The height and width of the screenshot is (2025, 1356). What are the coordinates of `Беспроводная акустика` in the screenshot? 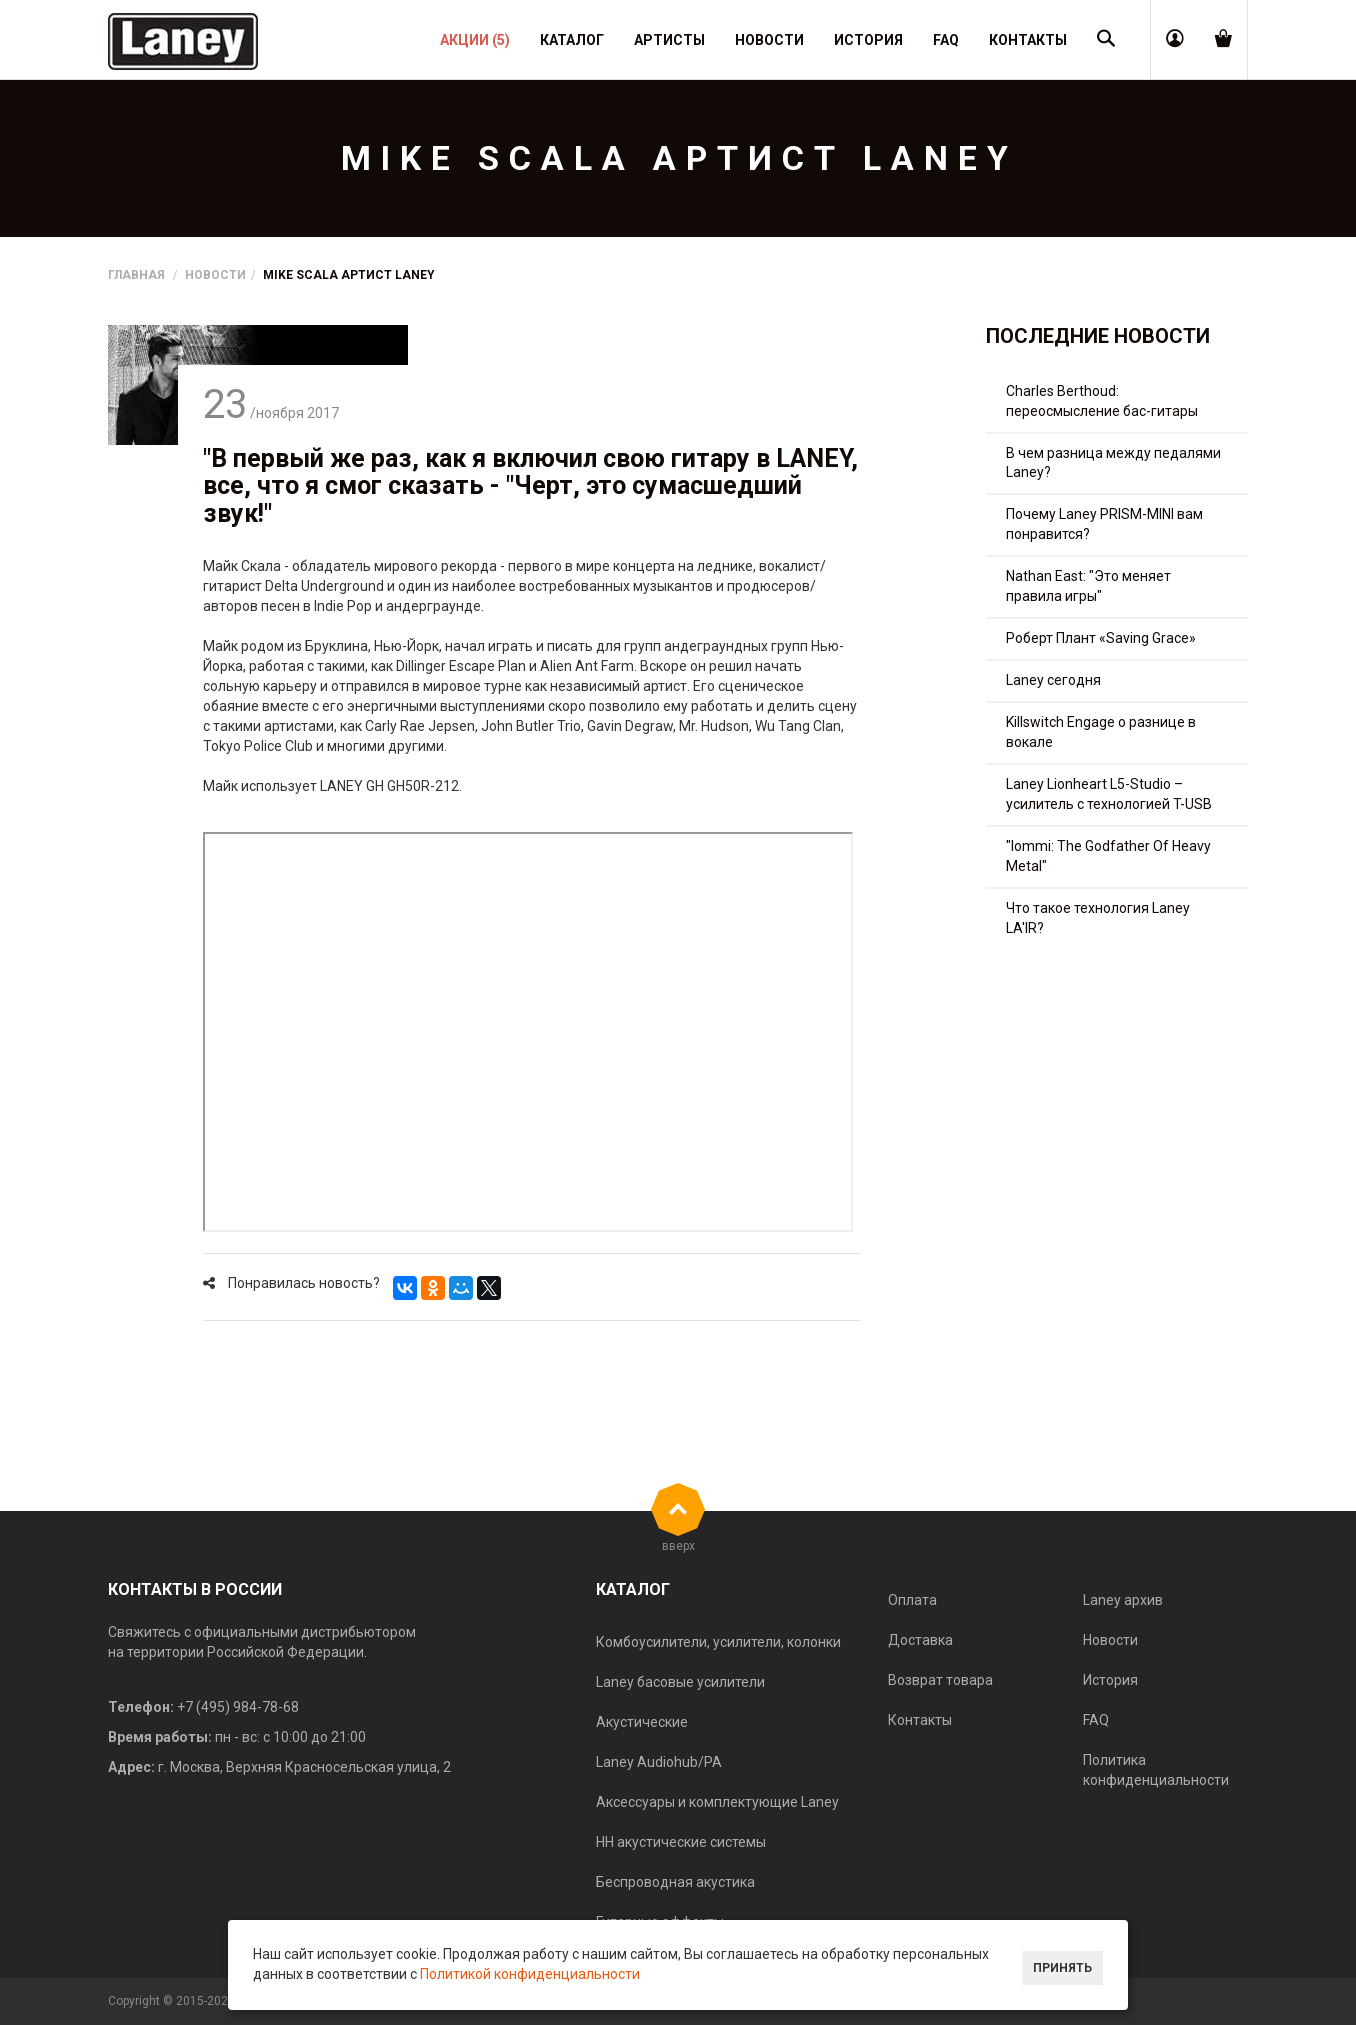 It's located at (675, 1882).